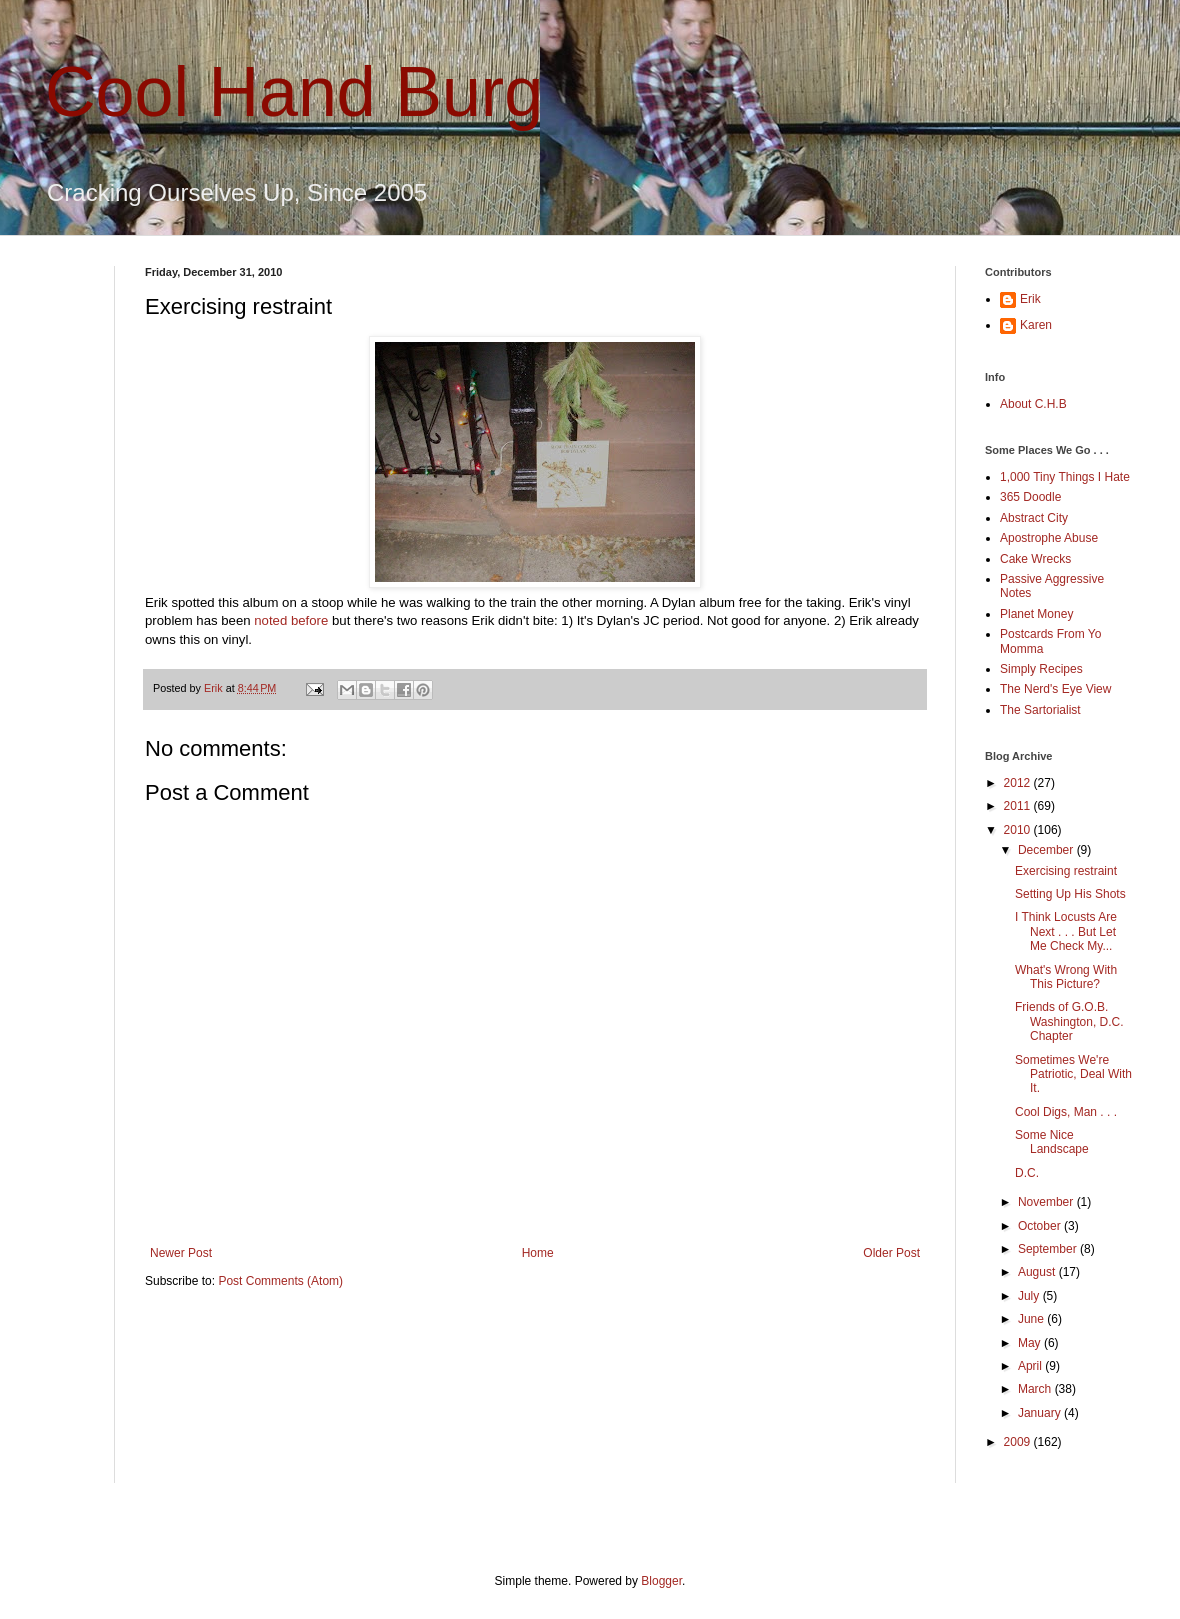  Describe the element at coordinates (1066, 1112) in the screenshot. I see `Cool Digs, Man . . .` at that location.